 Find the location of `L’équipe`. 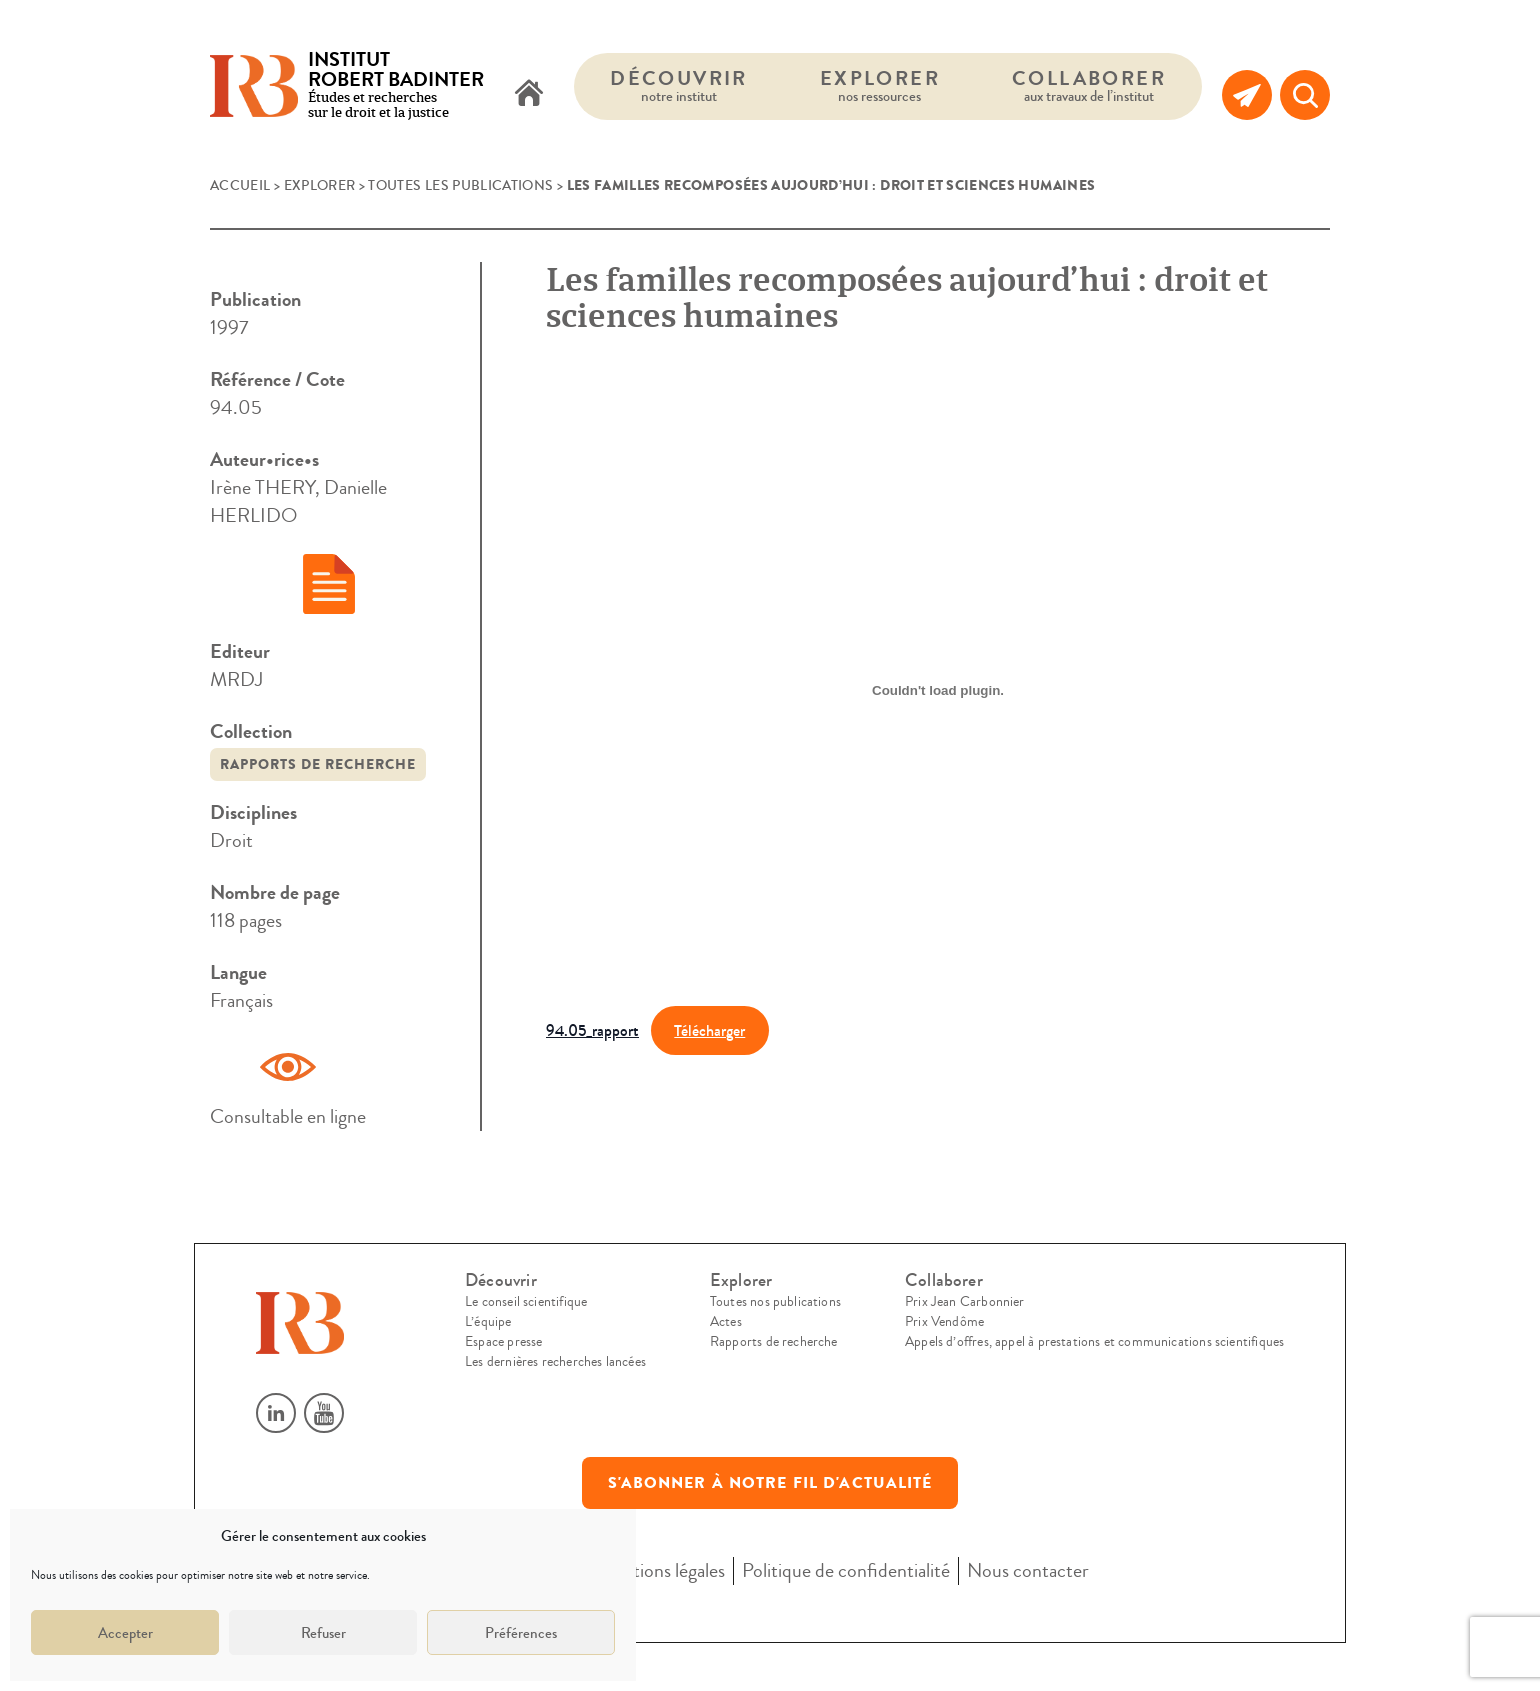

L’équipe is located at coordinates (488, 1322).